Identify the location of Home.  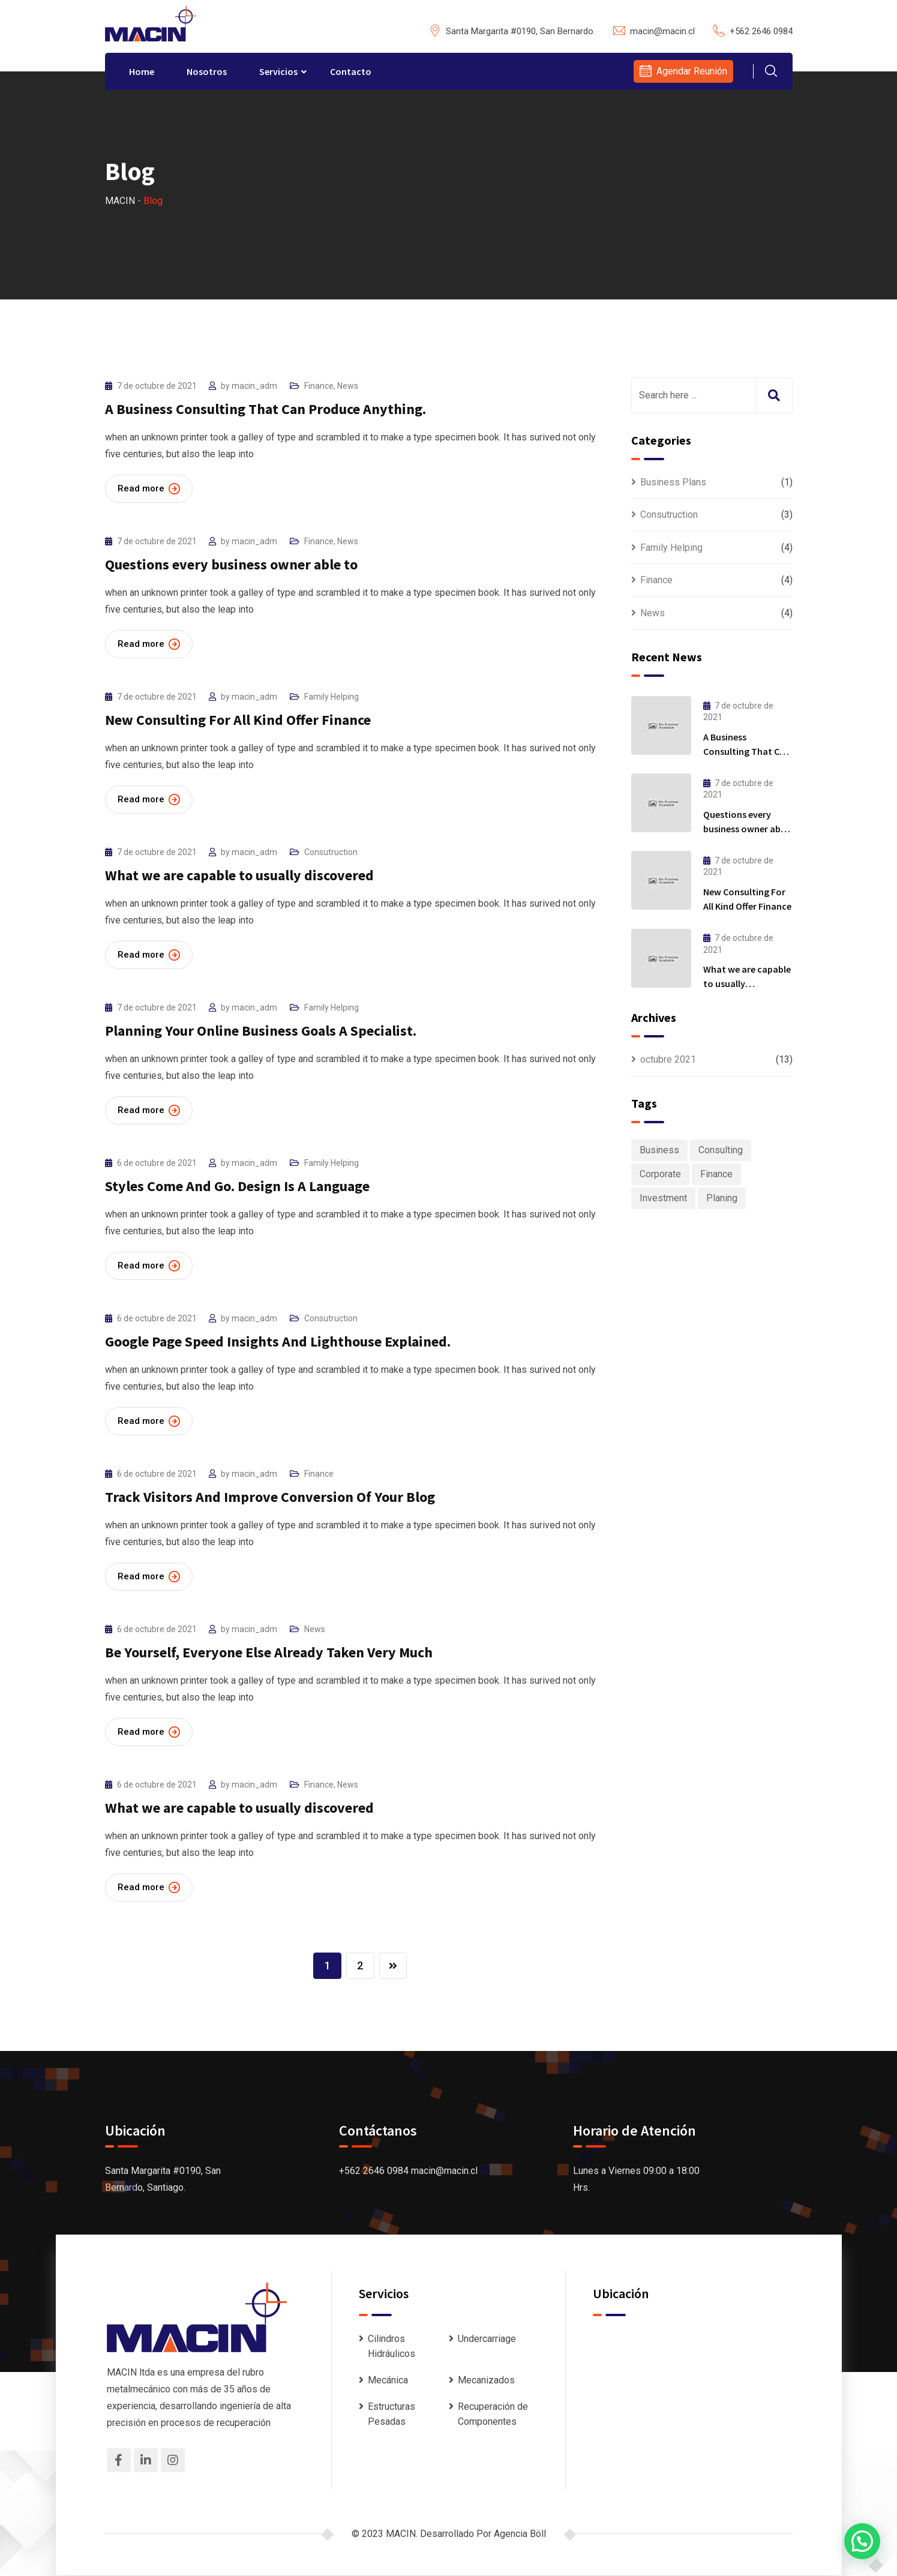
(141, 71).